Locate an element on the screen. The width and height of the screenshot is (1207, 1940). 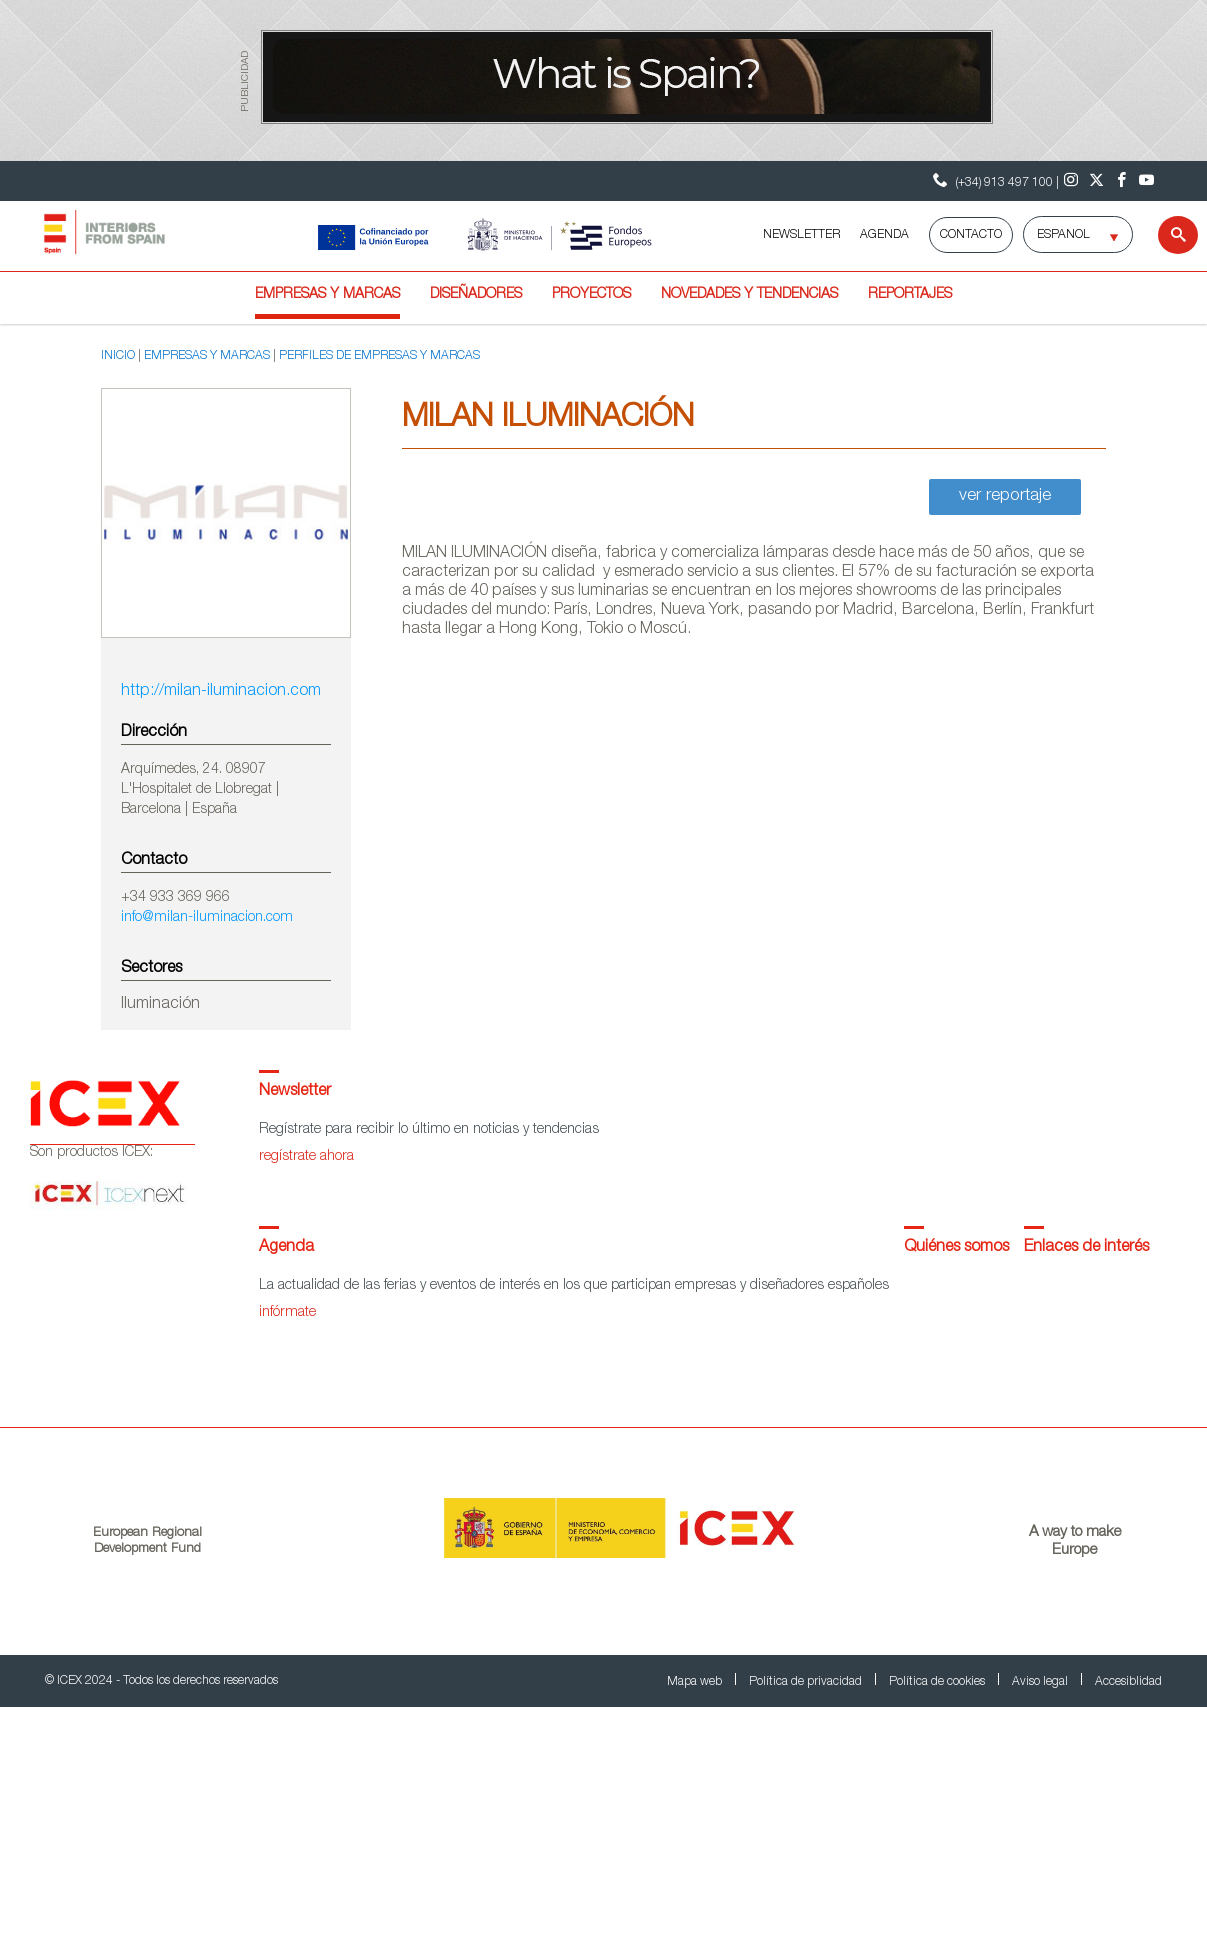
AGENDA is located at coordinates (884, 235).